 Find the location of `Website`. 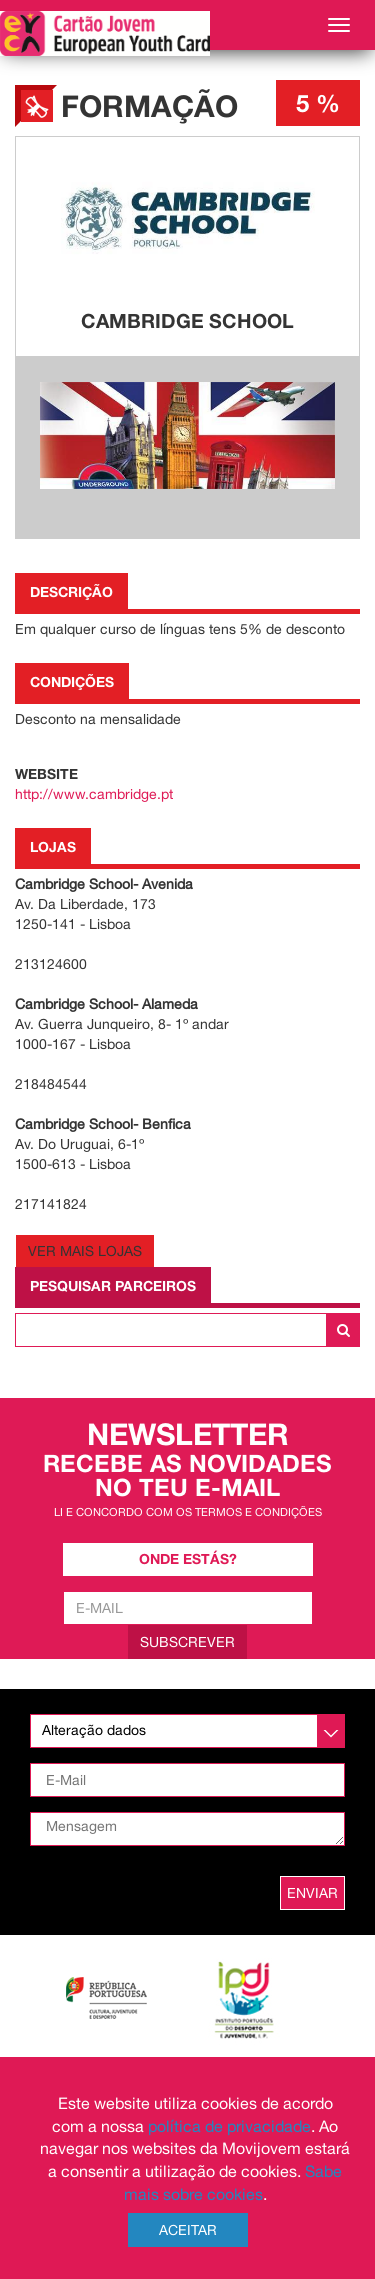

Website is located at coordinates (46, 773).